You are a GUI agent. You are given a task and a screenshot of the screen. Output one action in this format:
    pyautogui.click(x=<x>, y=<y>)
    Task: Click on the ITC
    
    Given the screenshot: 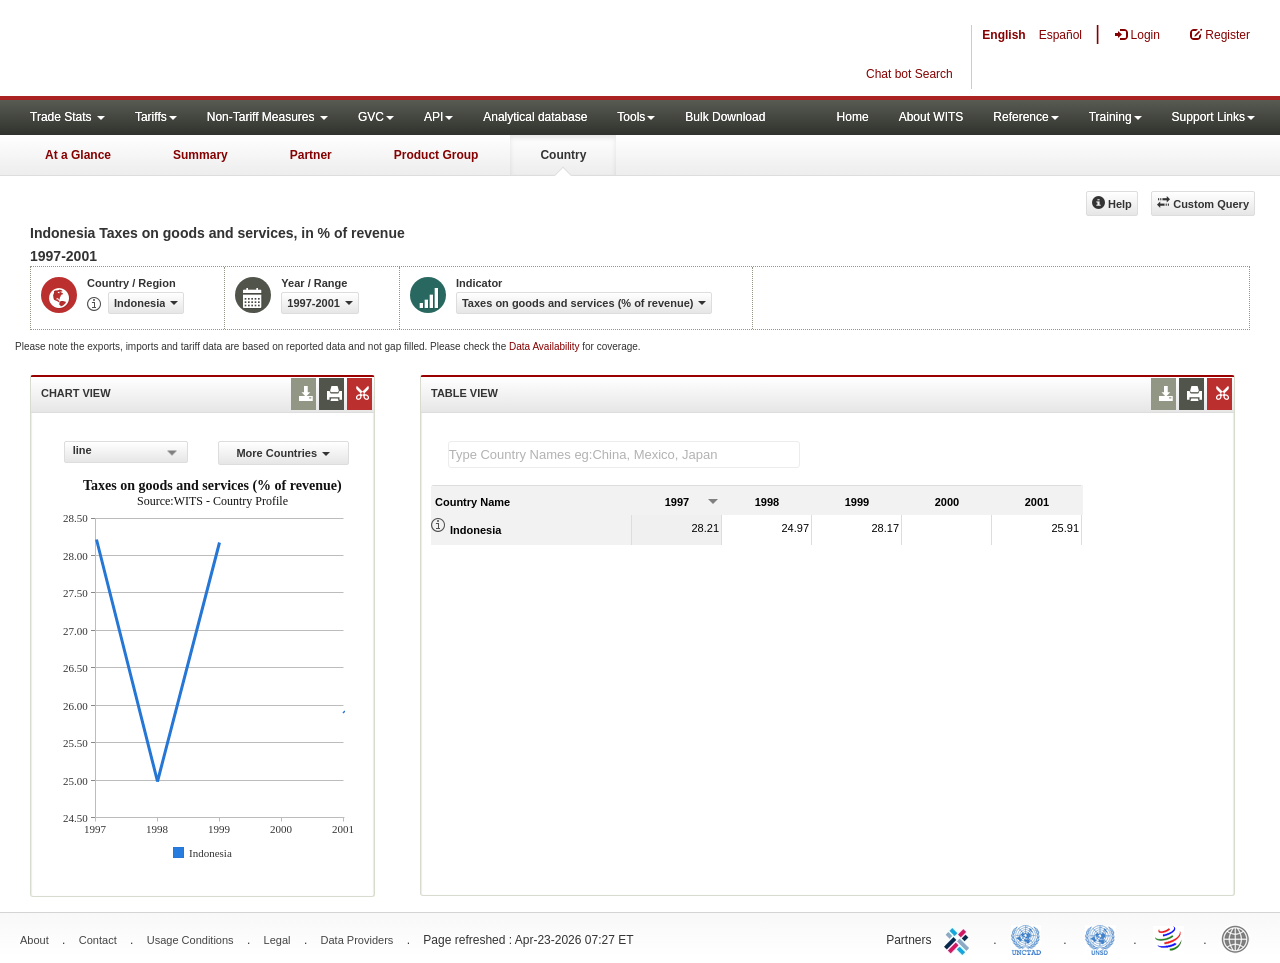 What is the action you would take?
    pyautogui.click(x=960, y=938)
    